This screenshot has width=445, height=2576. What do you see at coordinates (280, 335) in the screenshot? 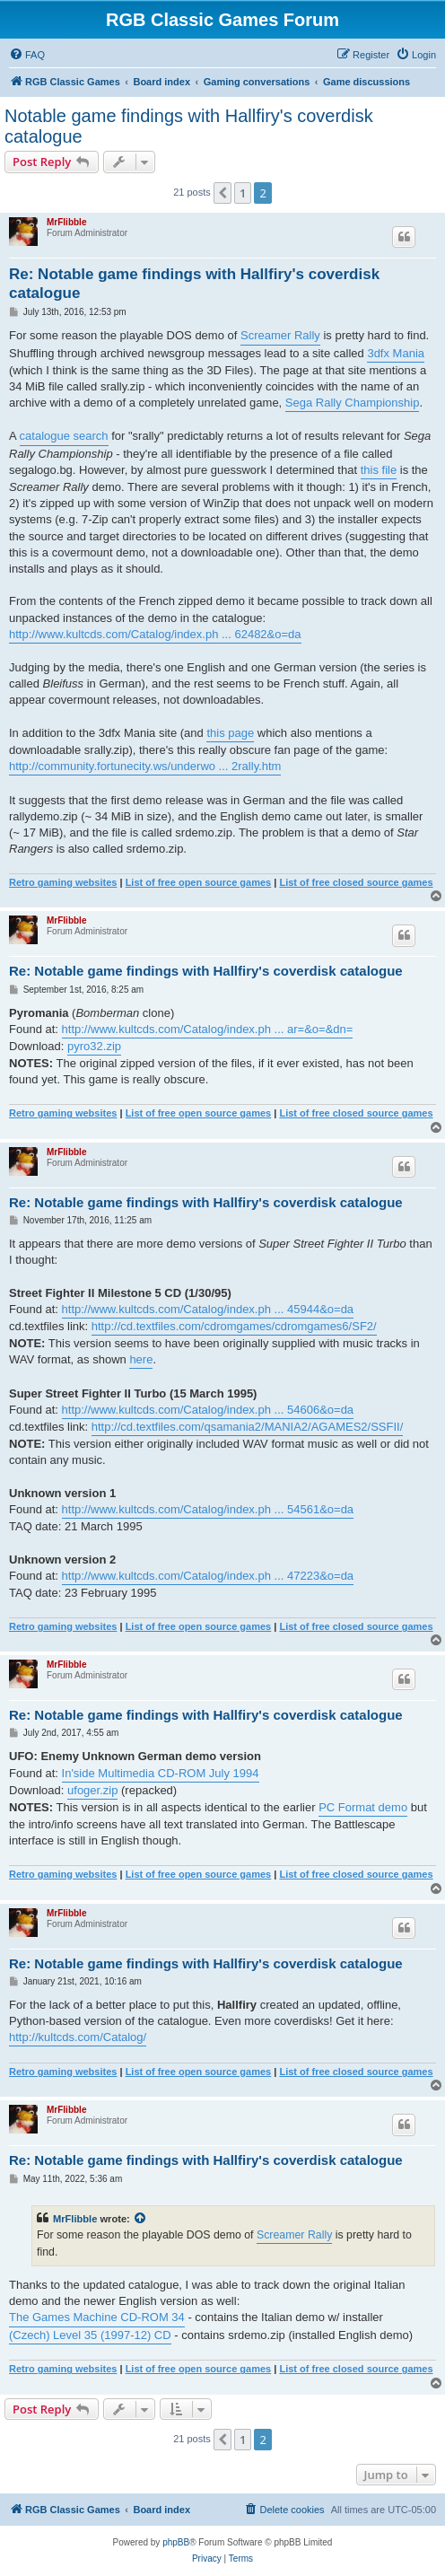
I see `Screamer Rally` at bounding box center [280, 335].